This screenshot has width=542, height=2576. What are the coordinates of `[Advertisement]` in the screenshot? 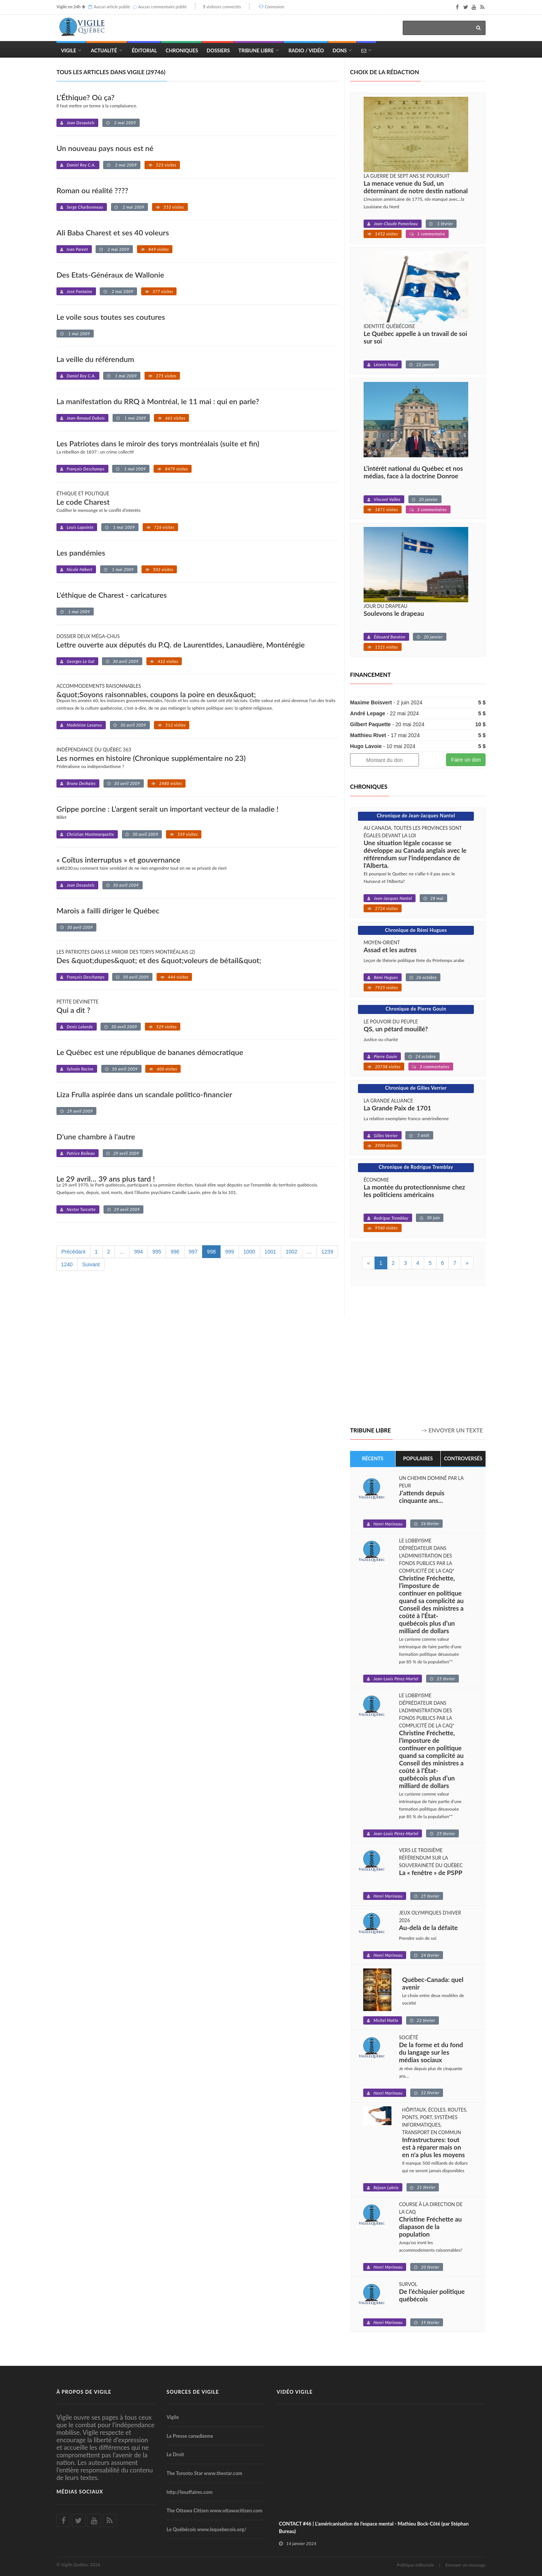 It's located at (413, 1356).